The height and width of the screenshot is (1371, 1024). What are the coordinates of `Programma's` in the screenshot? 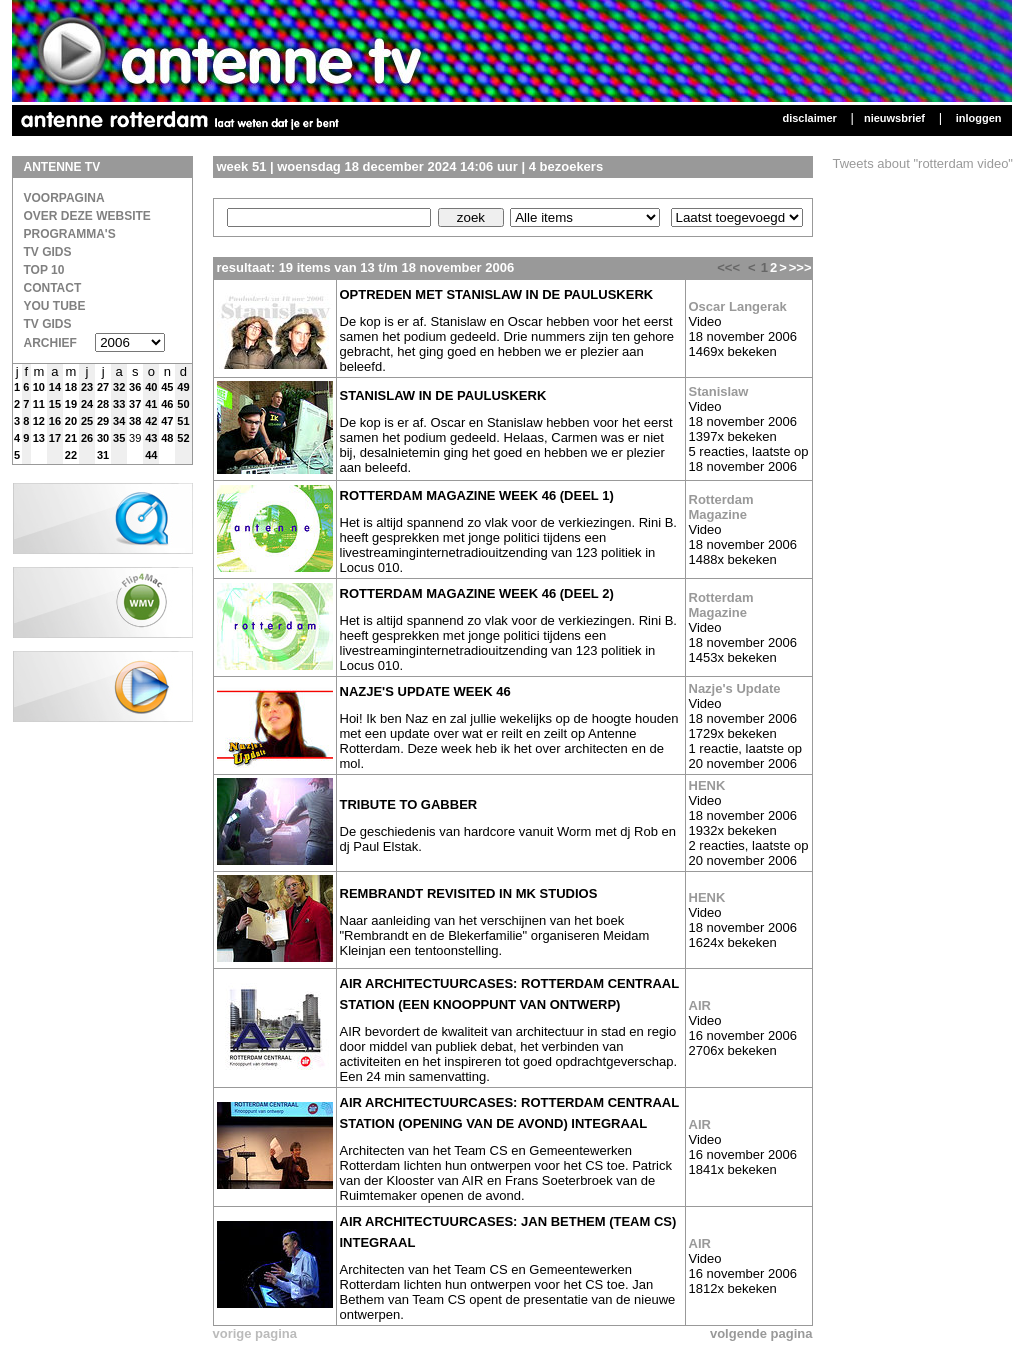 It's located at (70, 234).